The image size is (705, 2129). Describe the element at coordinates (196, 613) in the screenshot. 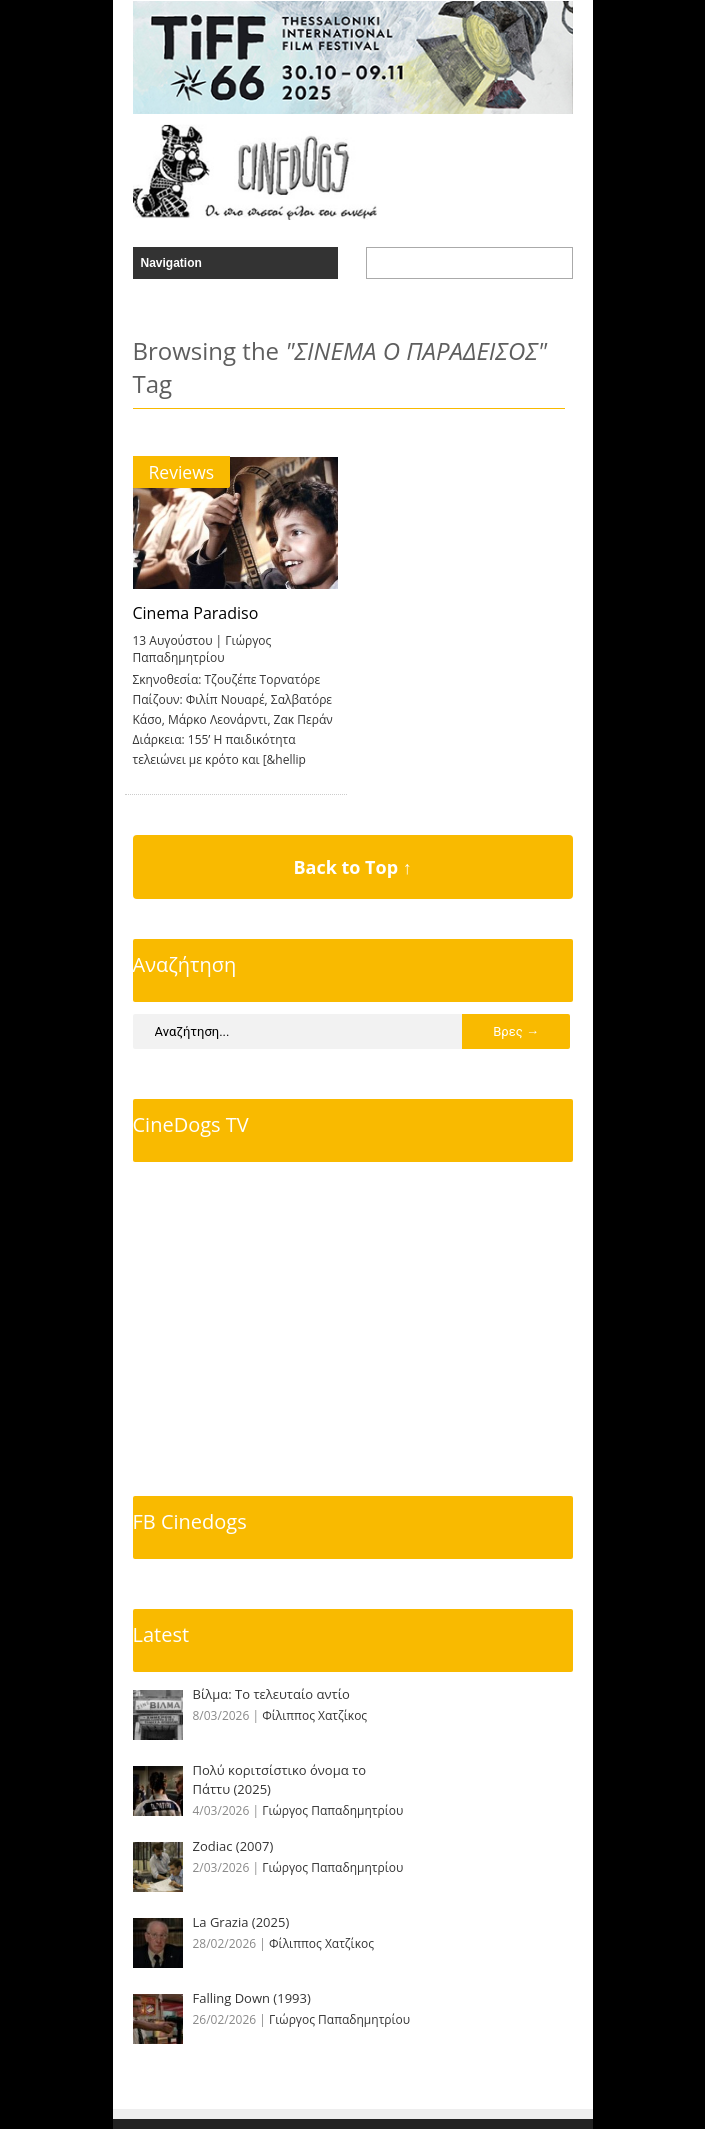

I see `Cinema Paradiso` at that location.